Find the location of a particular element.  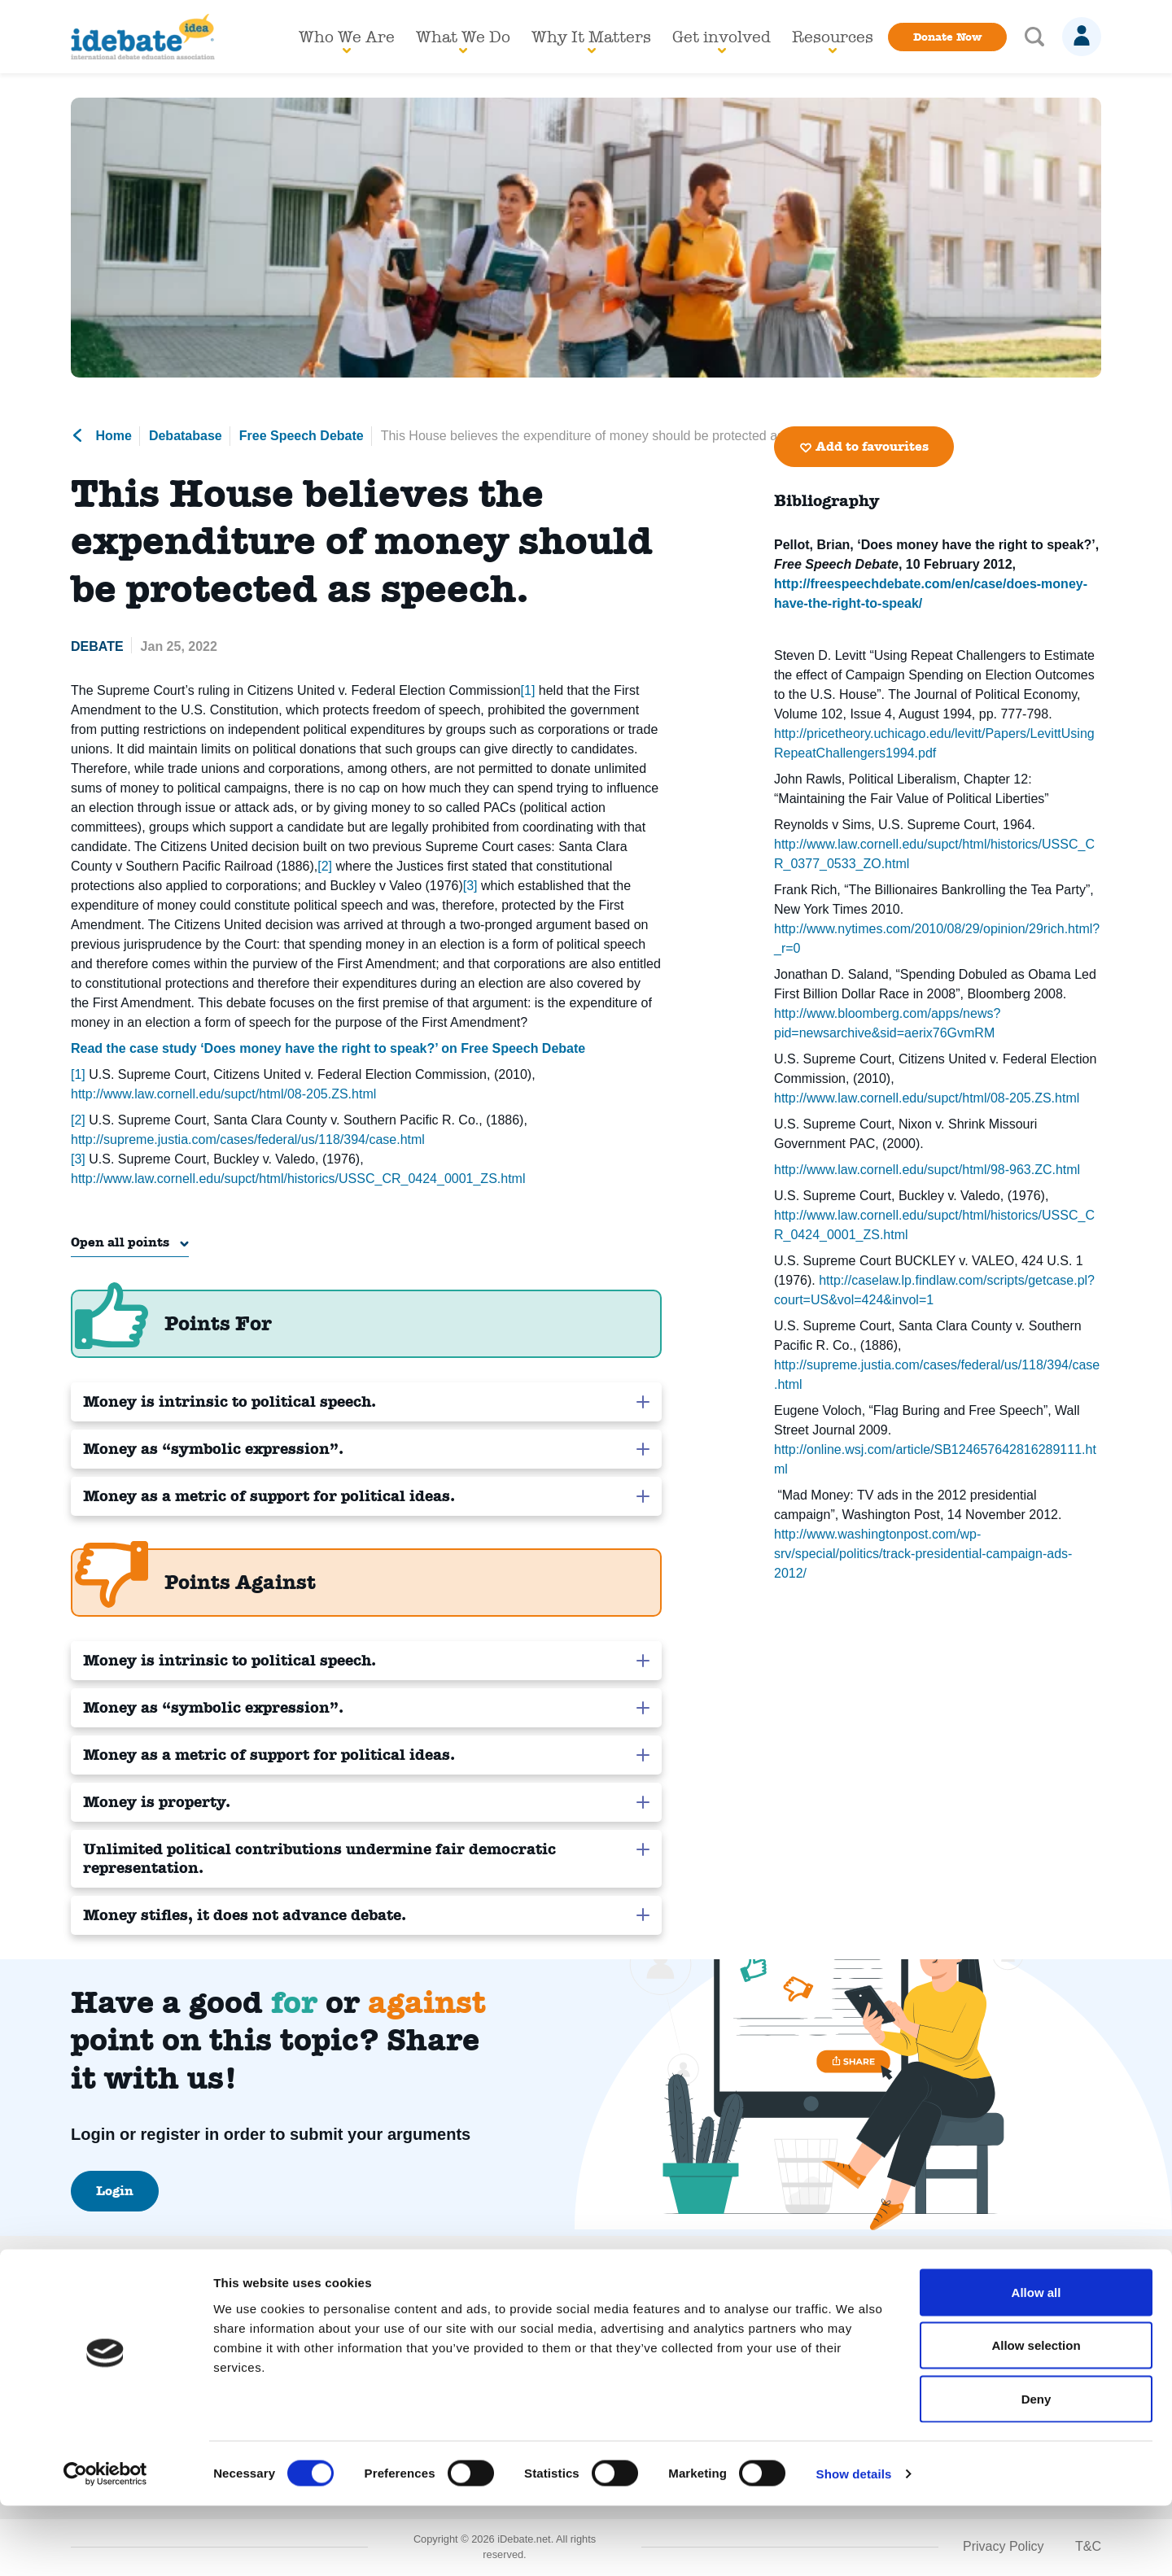

[3] is located at coordinates (470, 886).